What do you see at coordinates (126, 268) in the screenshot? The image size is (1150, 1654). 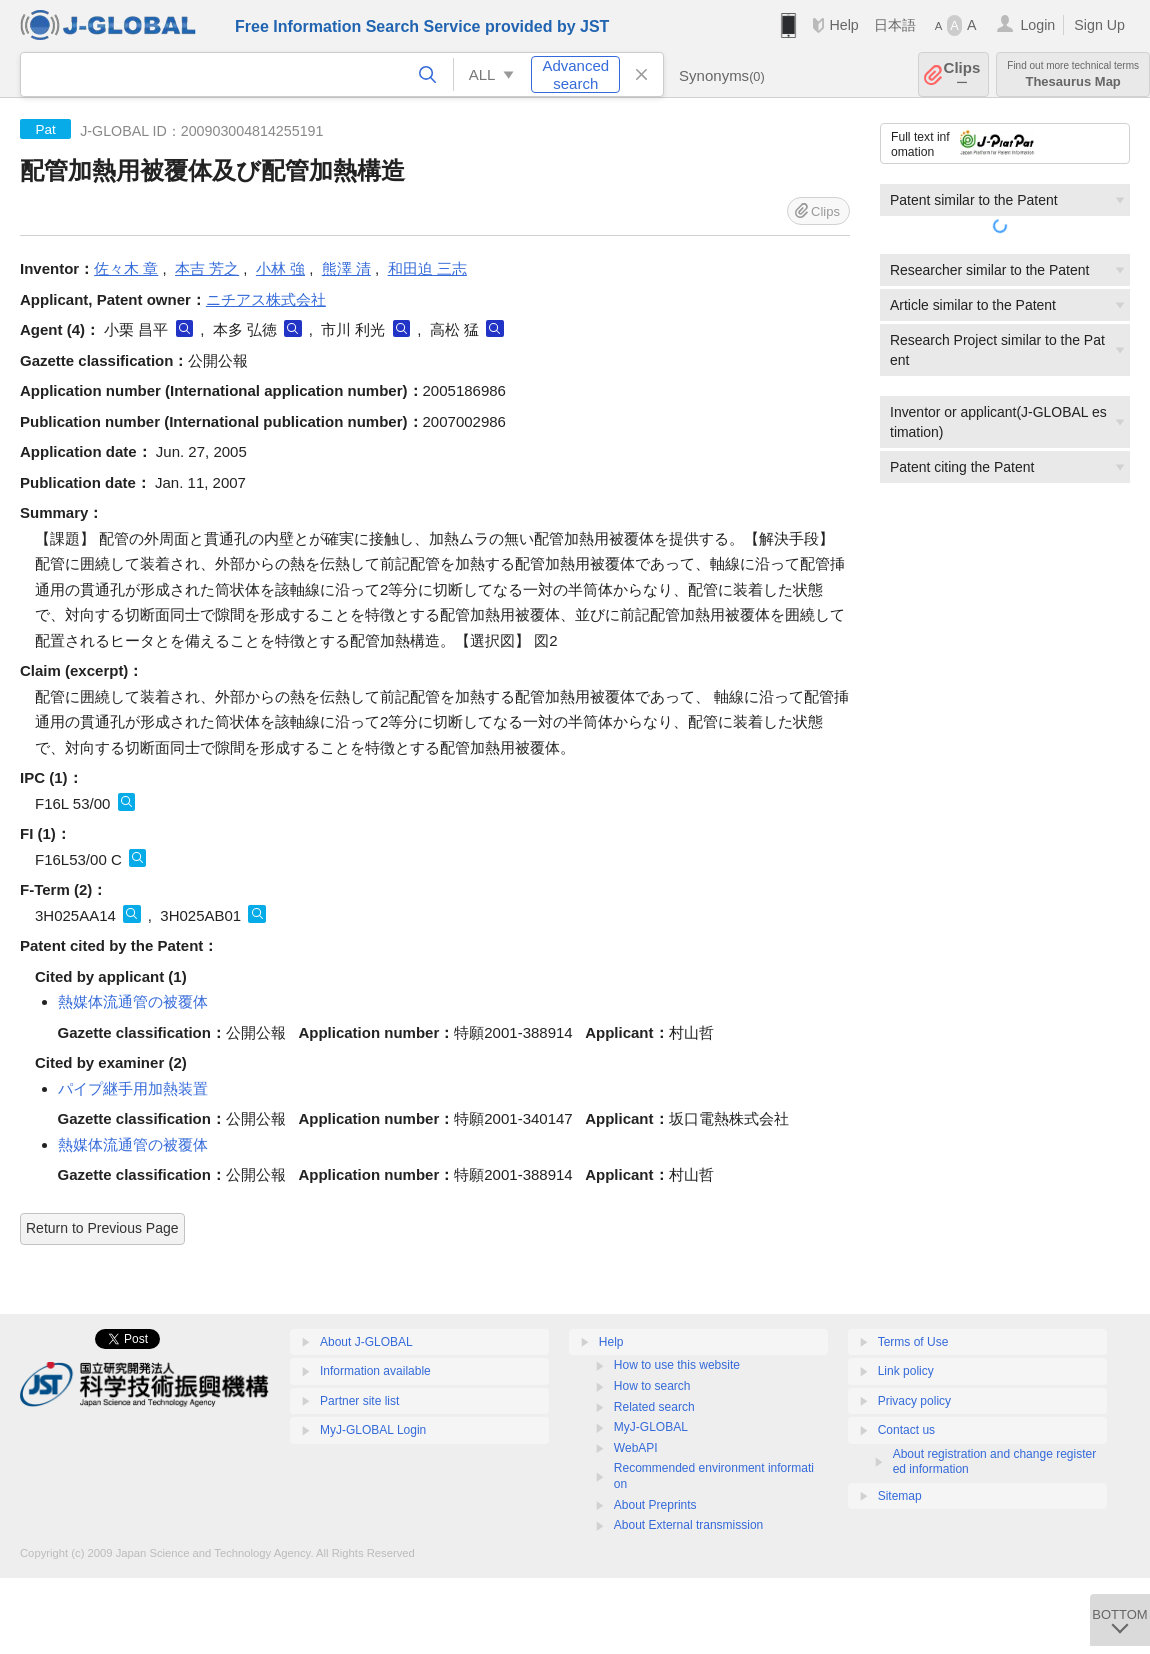 I see `佐々木 章` at bounding box center [126, 268].